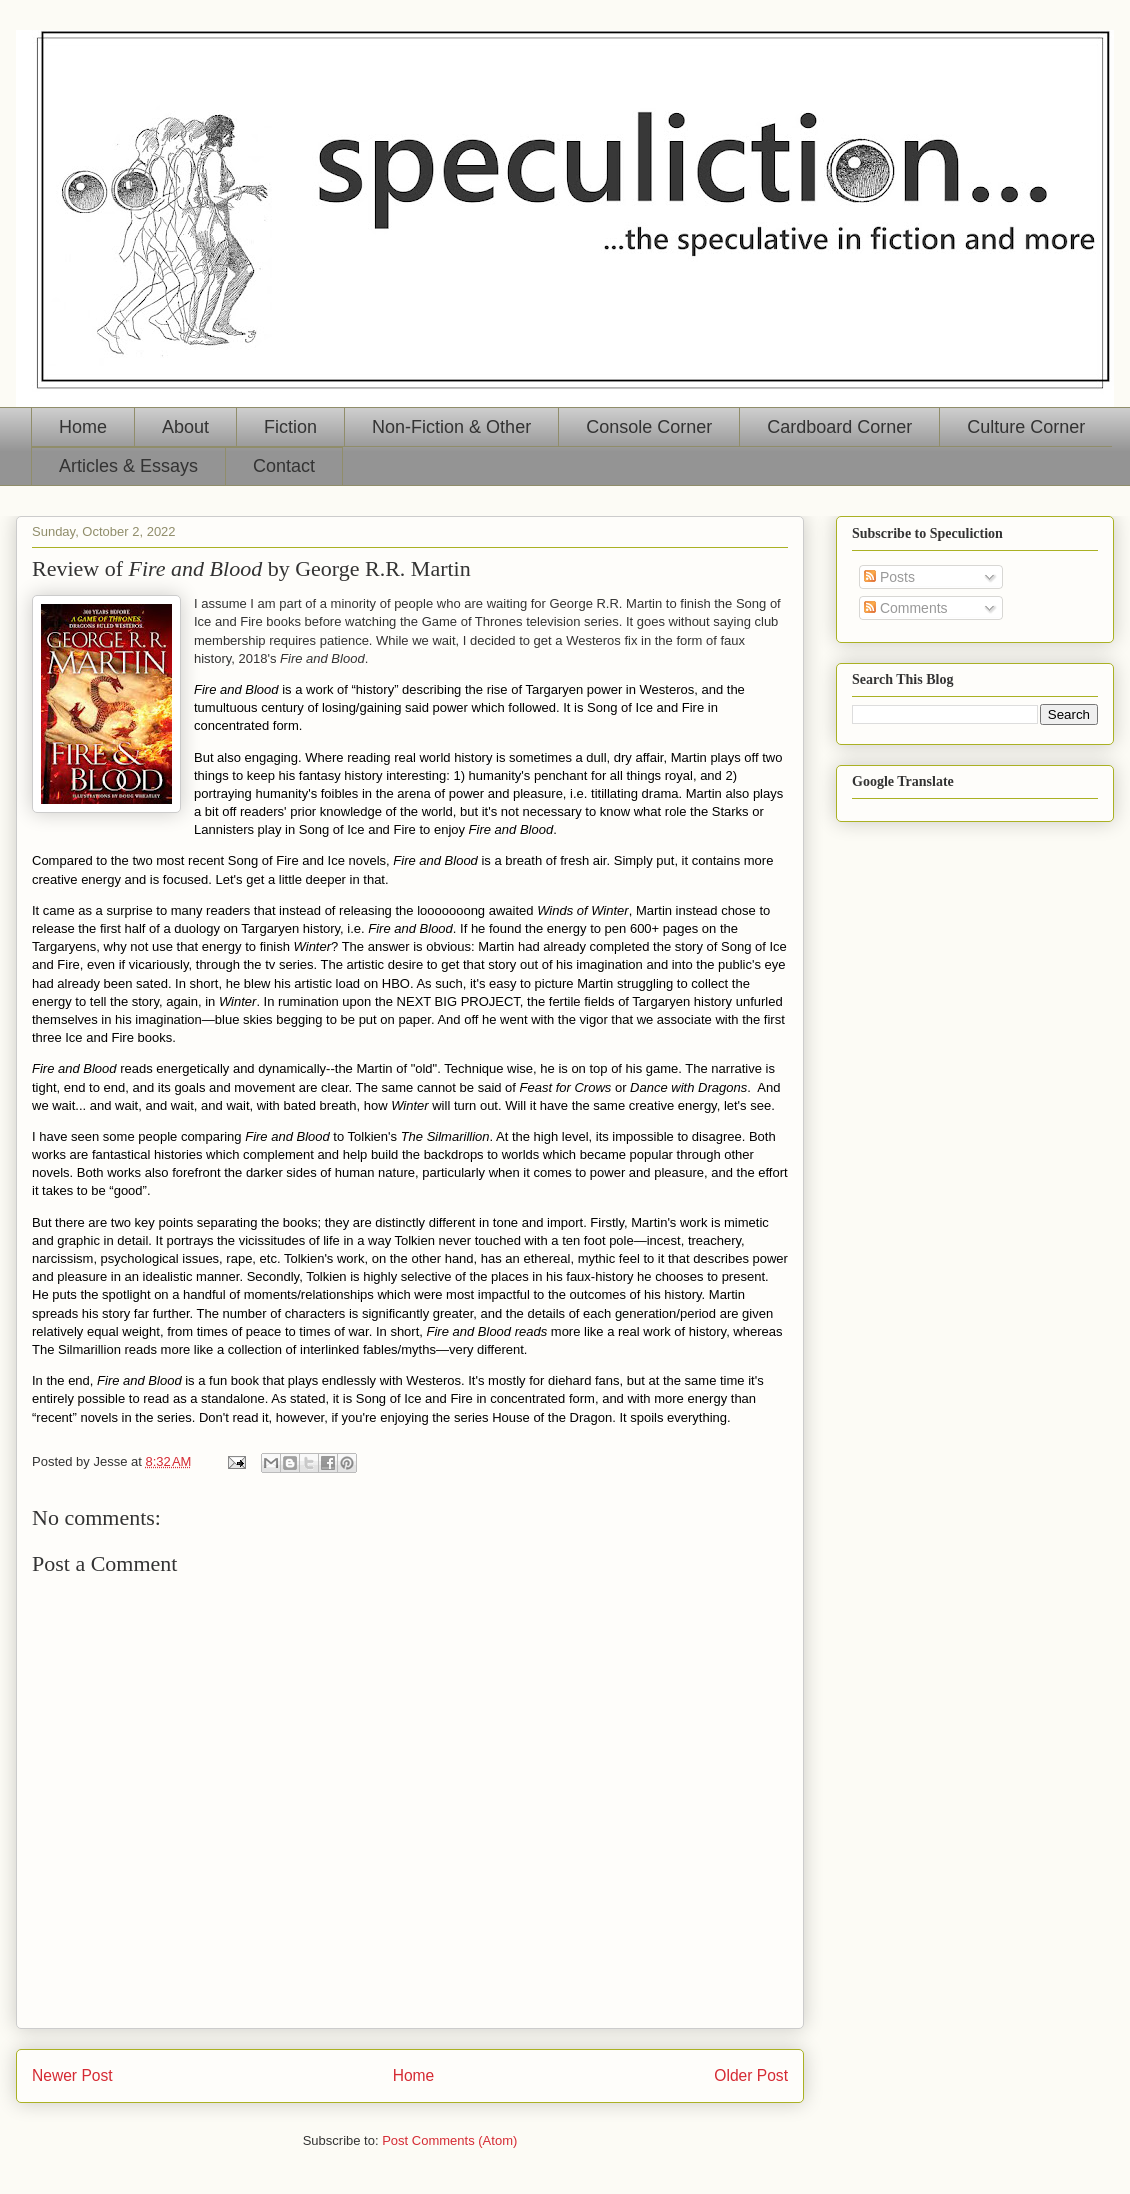  Describe the element at coordinates (839, 427) in the screenshot. I see `Cardboard Corner` at that location.